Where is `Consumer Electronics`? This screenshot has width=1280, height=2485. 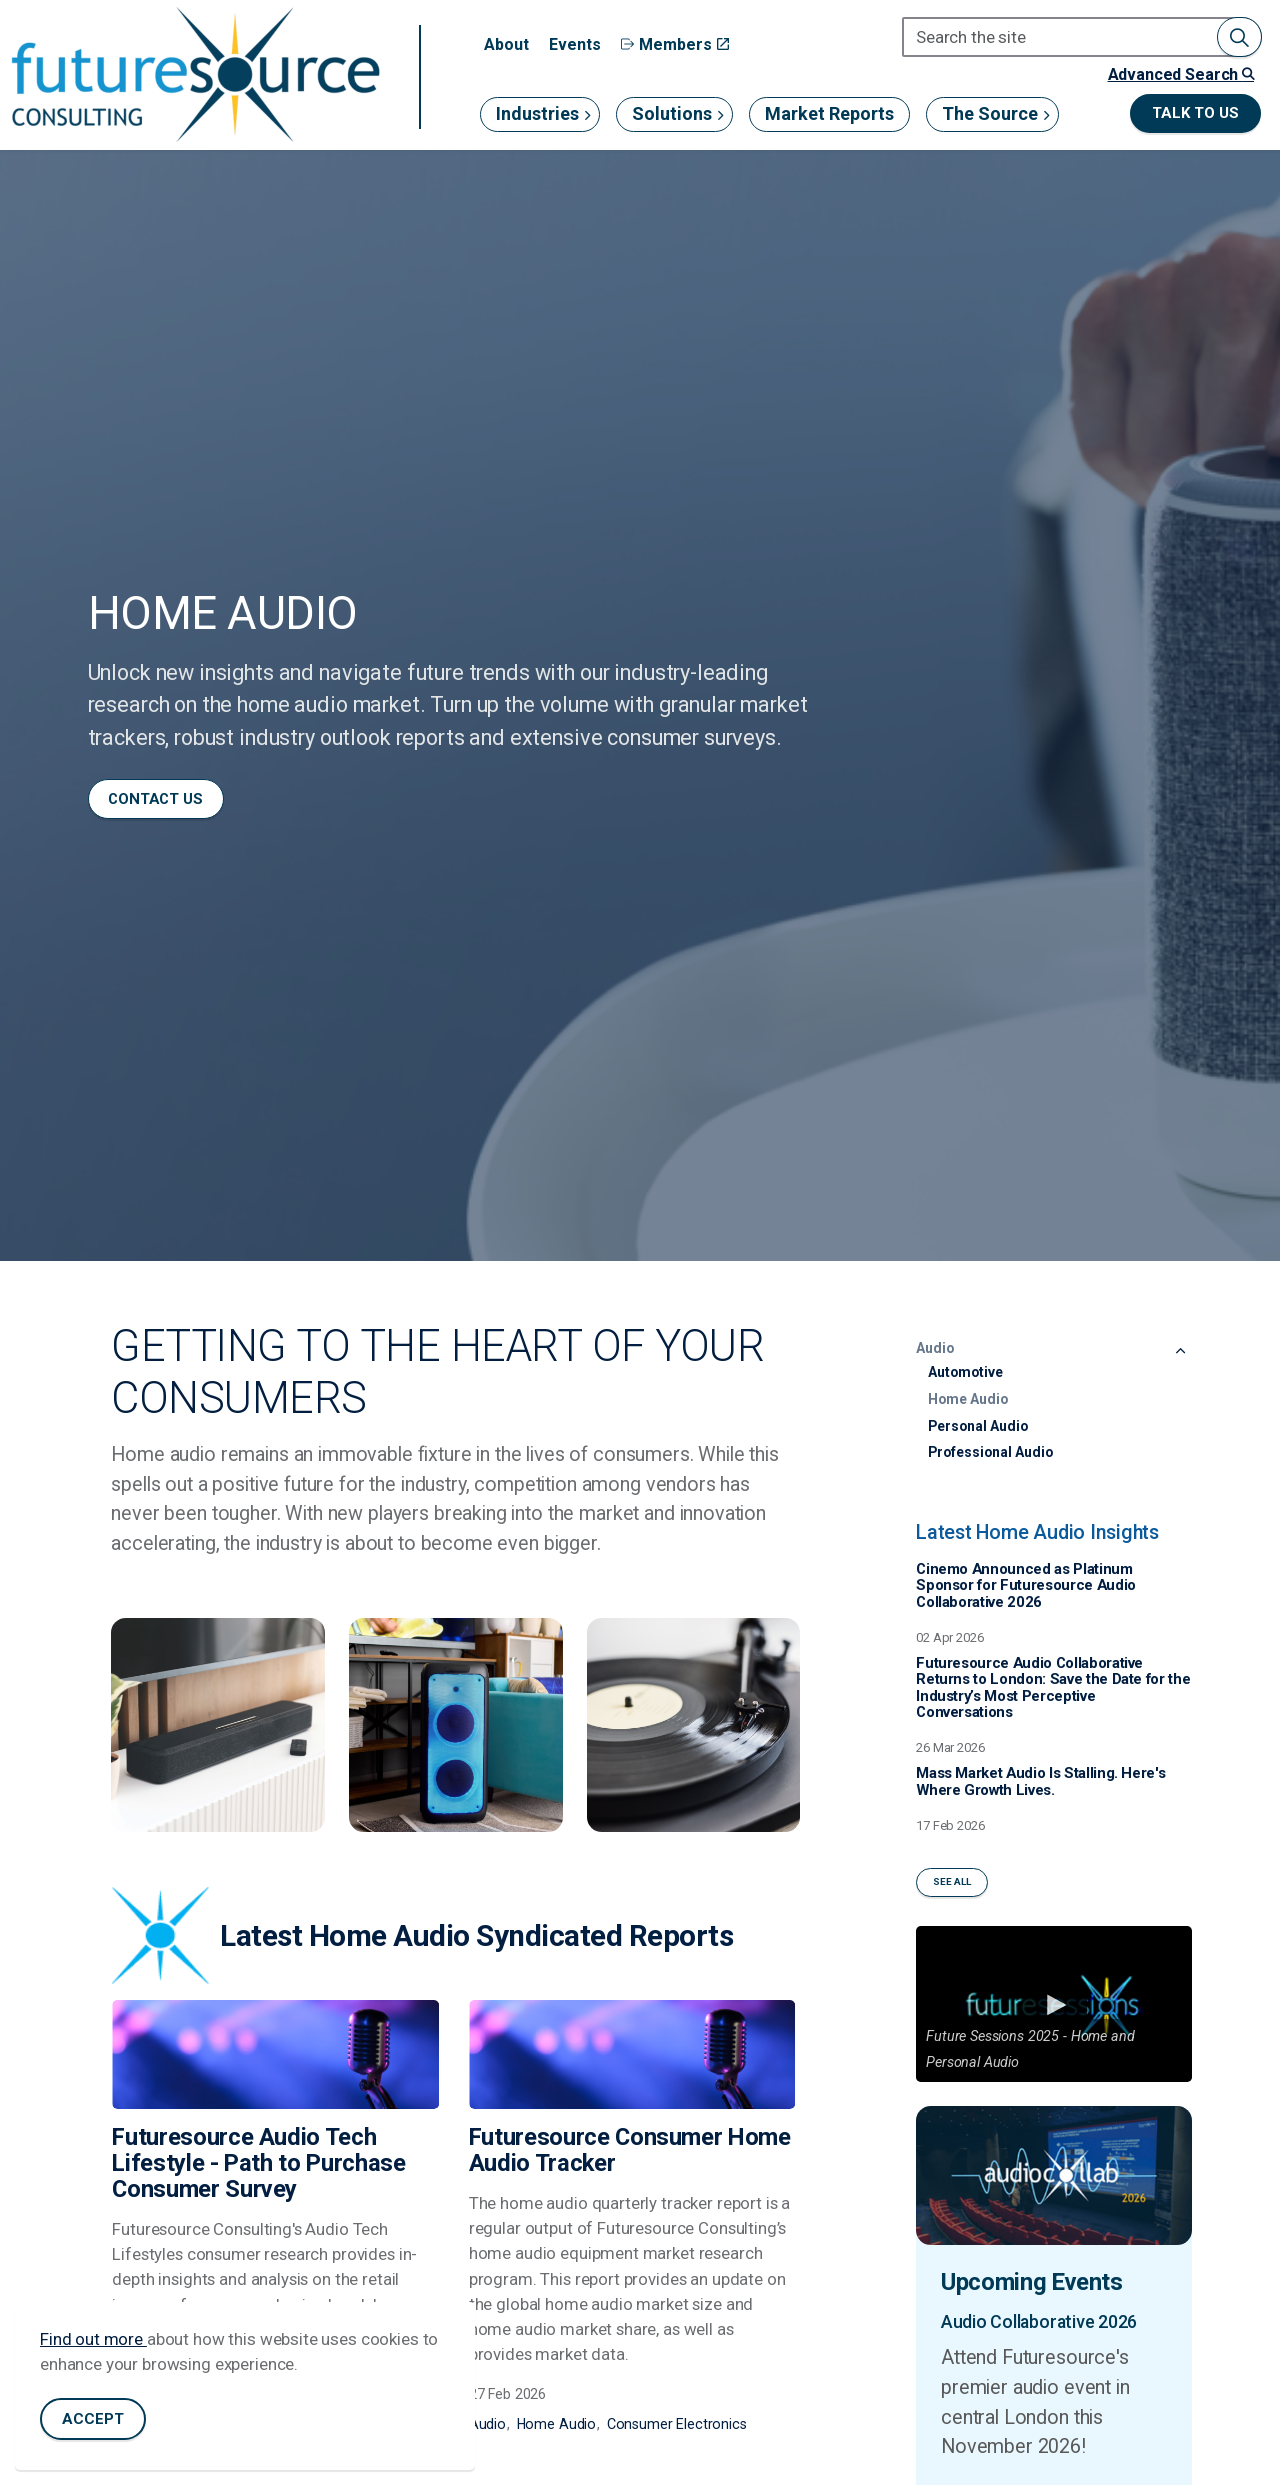
Consumer Electronics is located at coordinates (677, 2424).